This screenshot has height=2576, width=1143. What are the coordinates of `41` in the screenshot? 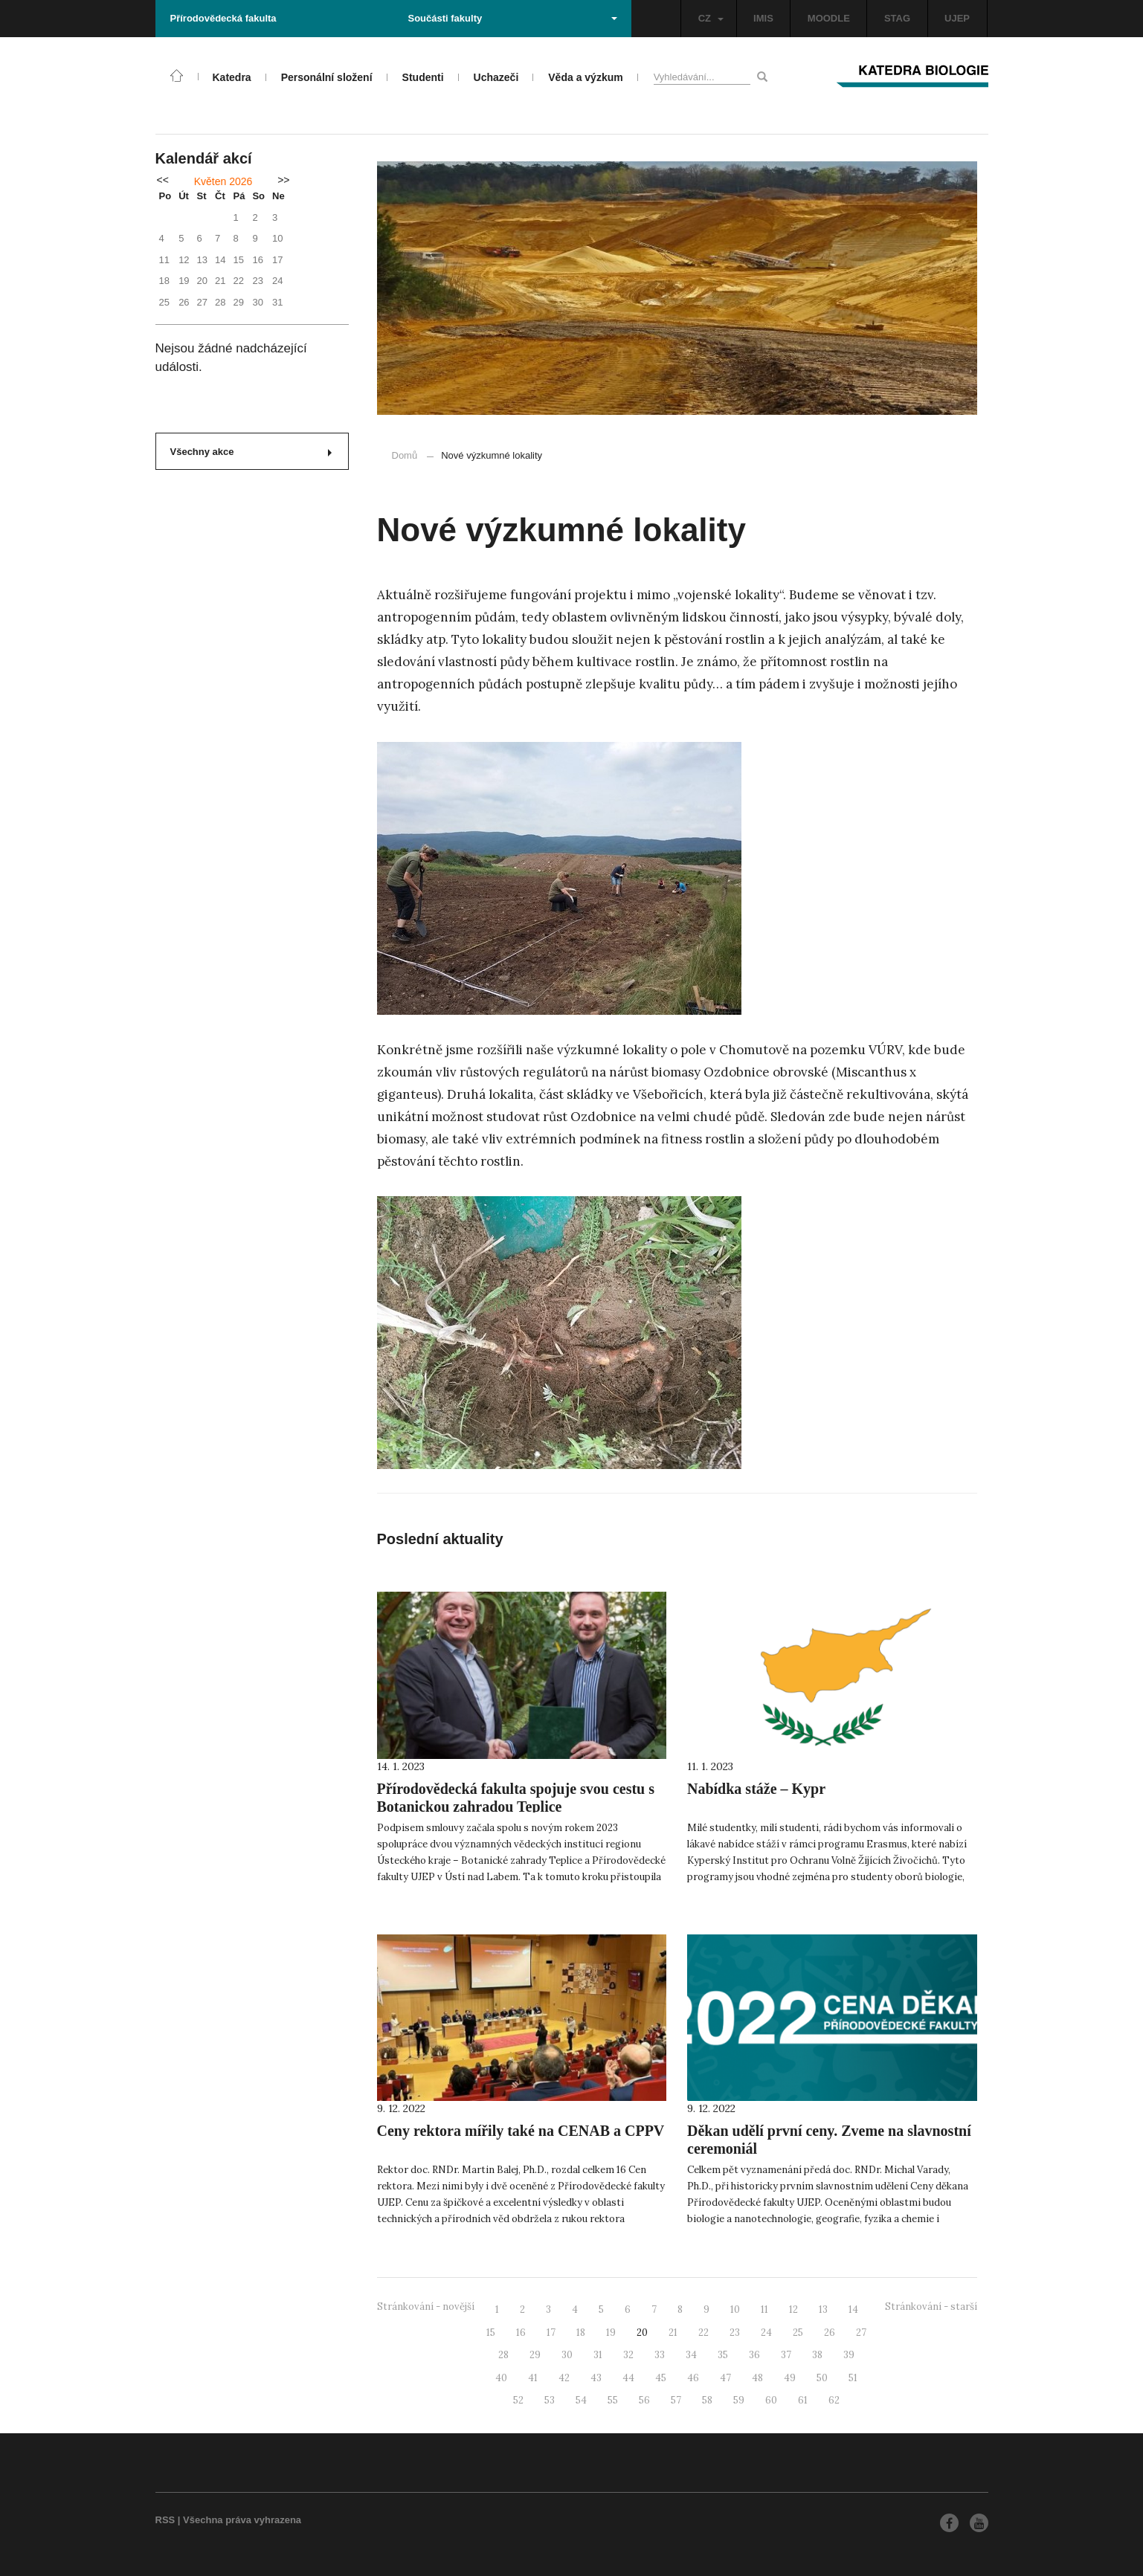 It's located at (533, 2378).